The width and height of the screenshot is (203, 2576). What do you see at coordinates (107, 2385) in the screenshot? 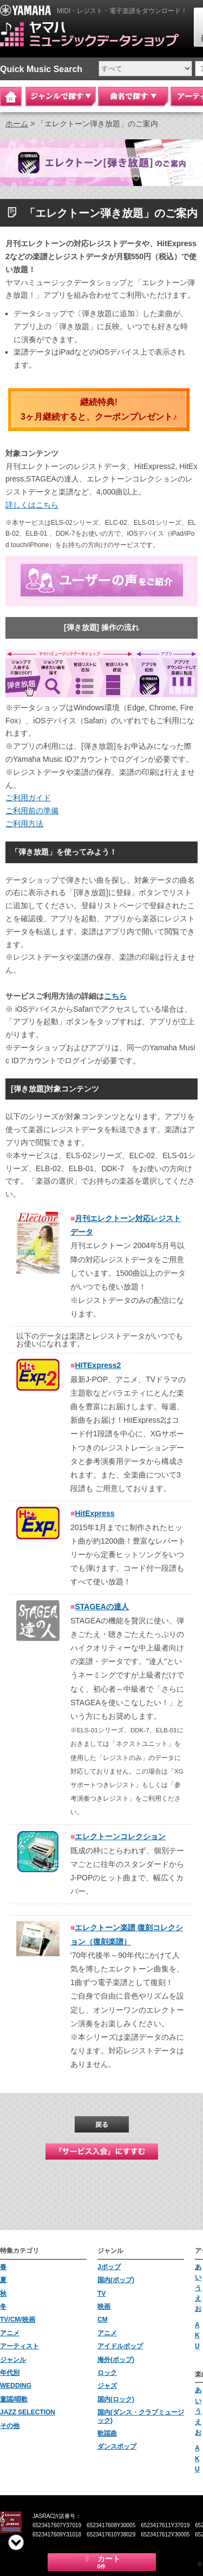
I see `ジャズ` at bounding box center [107, 2385].